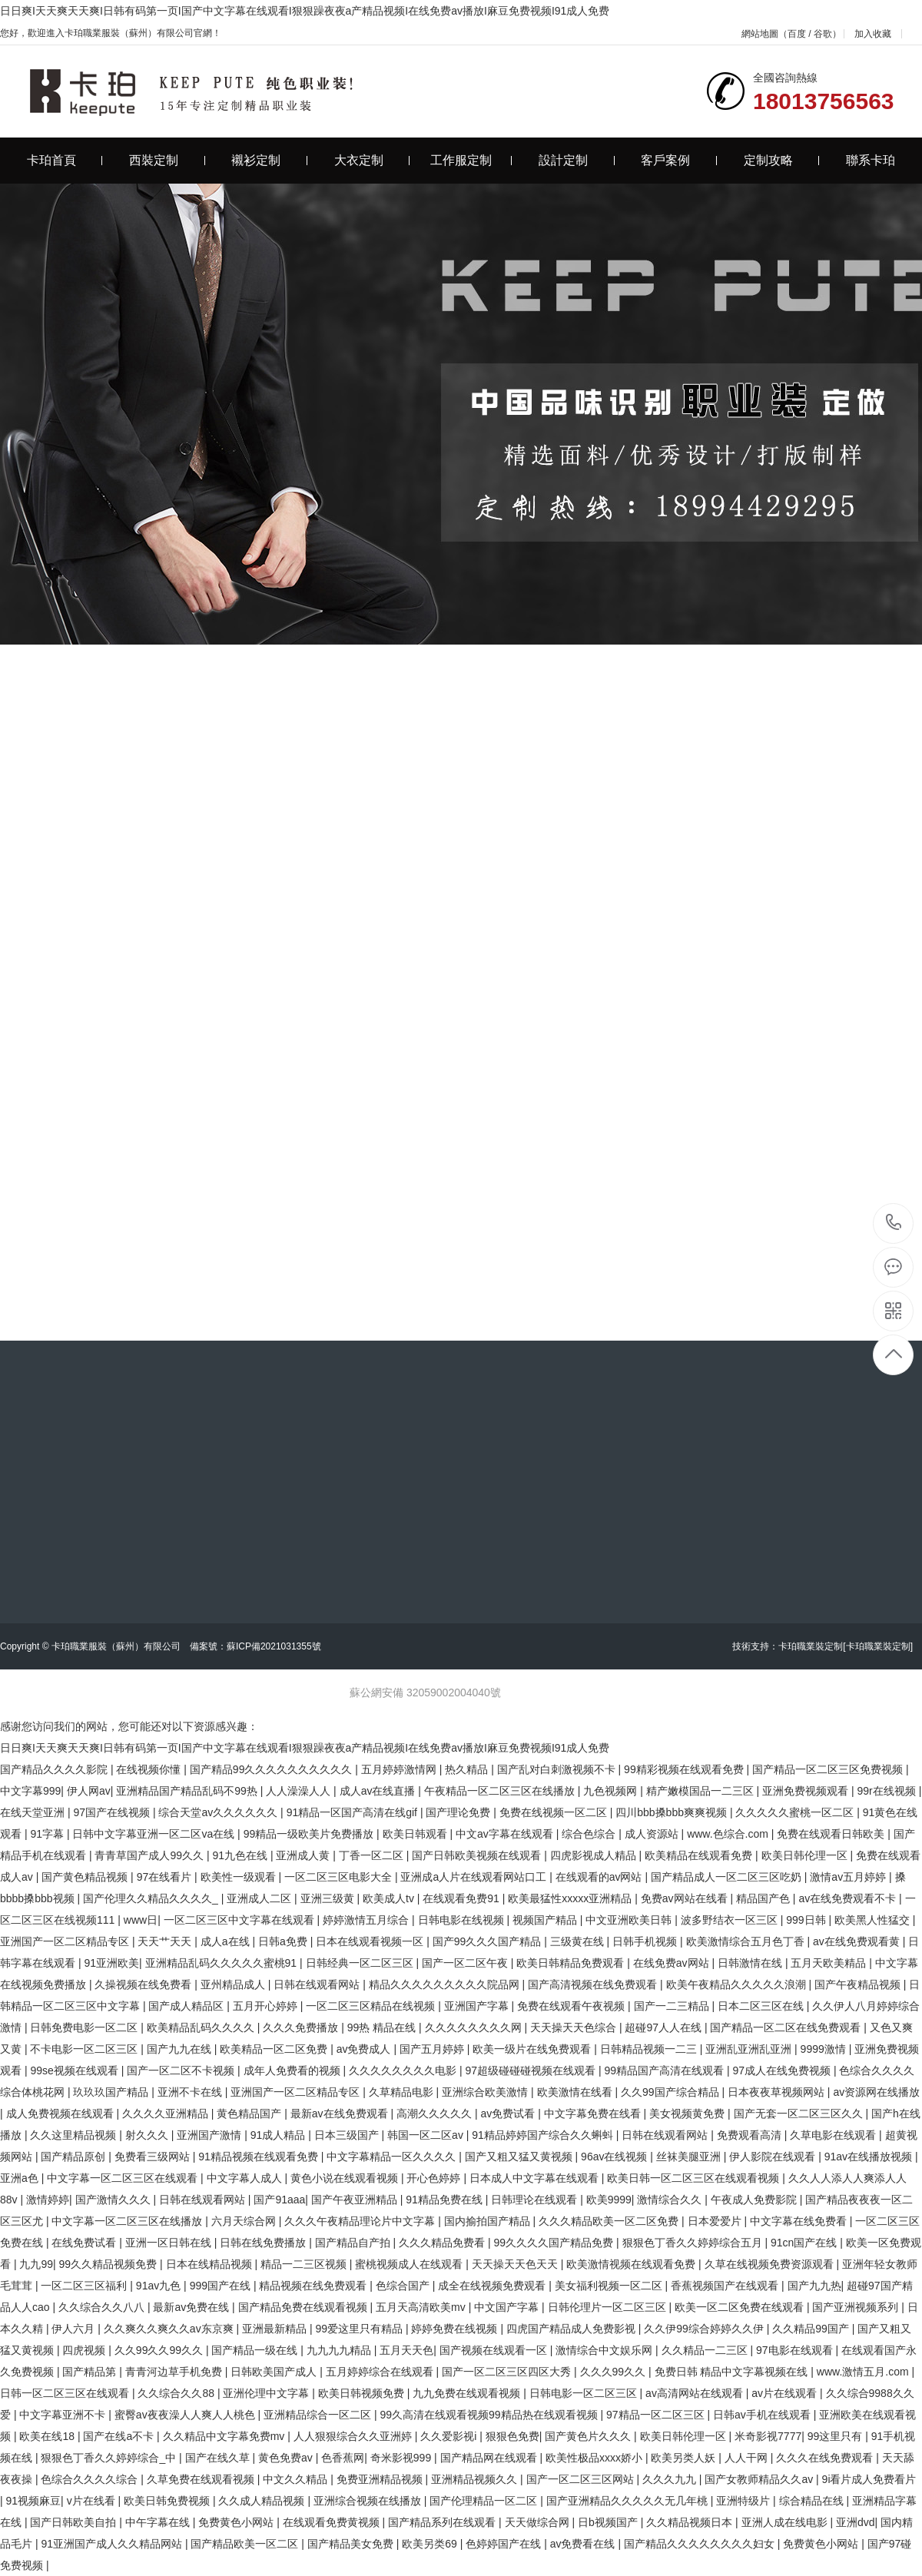 The height and width of the screenshot is (2576, 922). I want to click on 卡珀職業裝定制, so click(810, 1646).